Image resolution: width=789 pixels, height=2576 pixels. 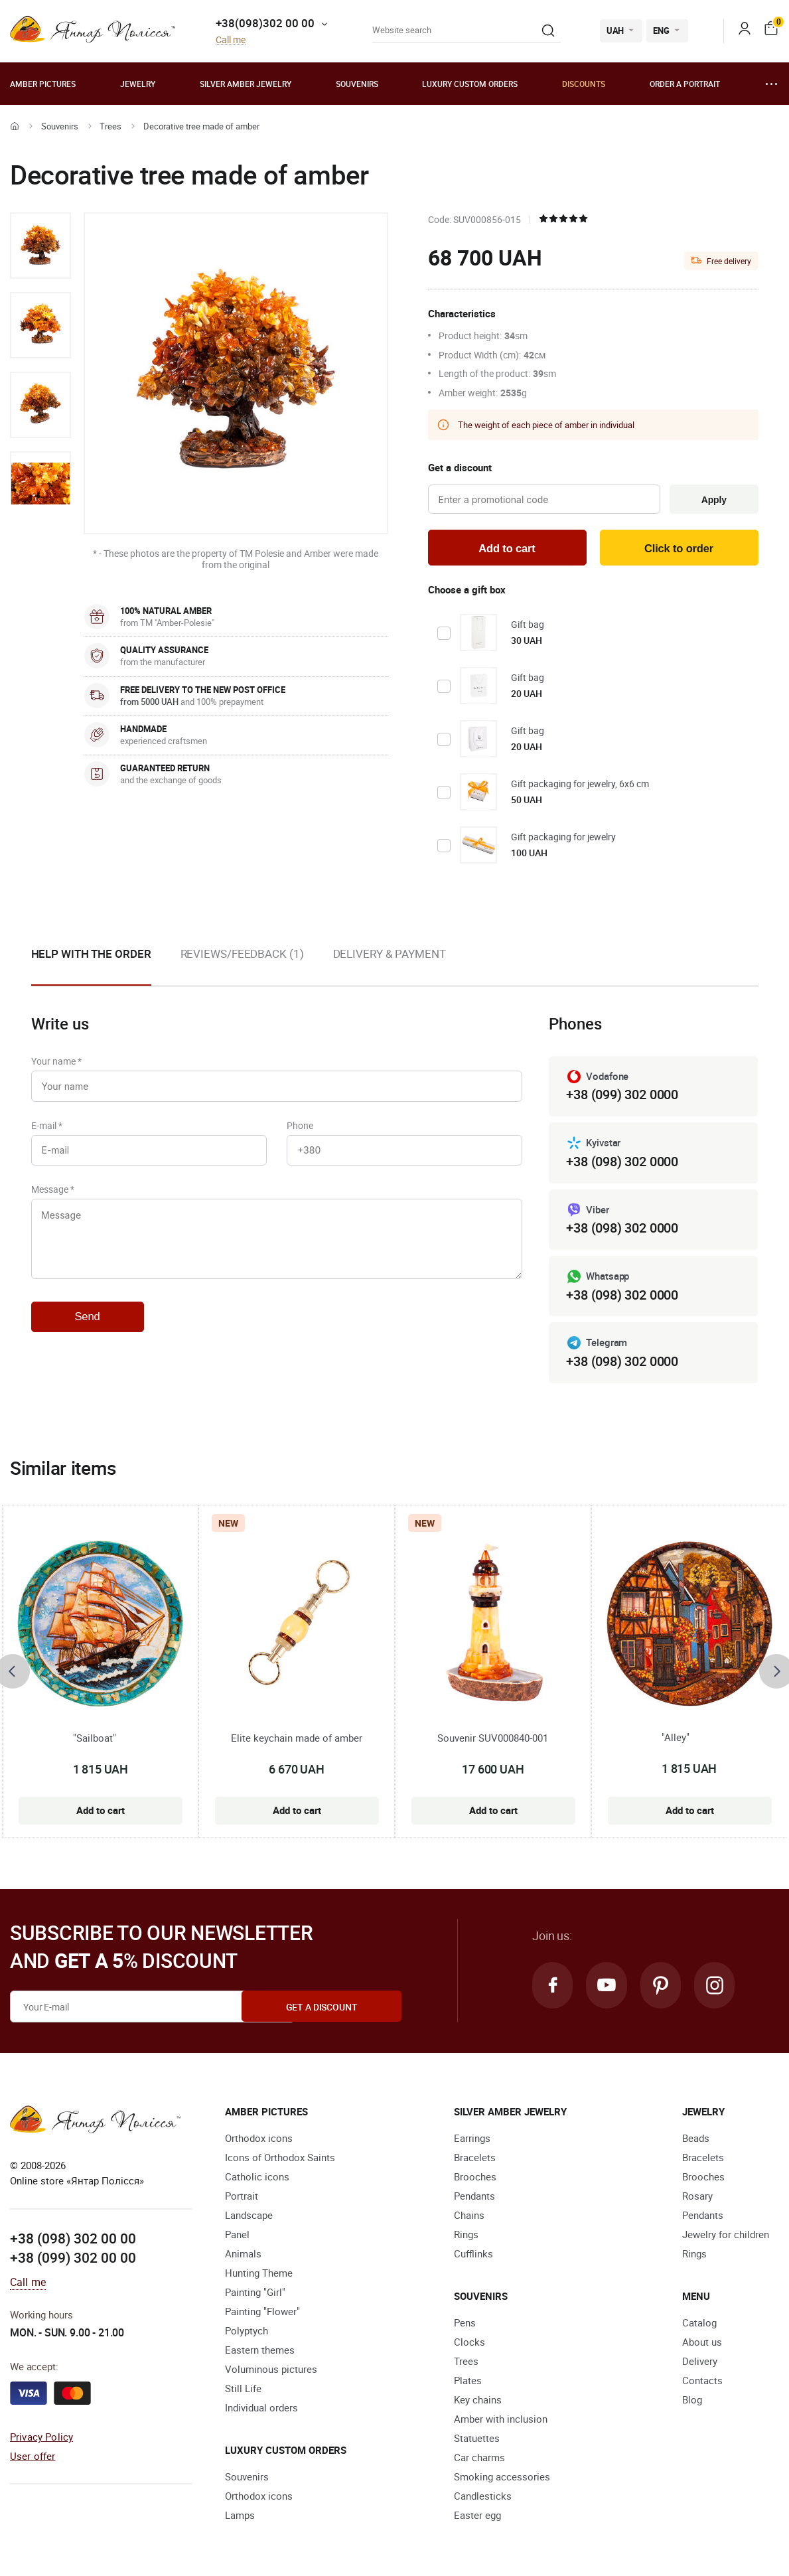 What do you see at coordinates (137, 83) in the screenshot?
I see `Jewelry` at bounding box center [137, 83].